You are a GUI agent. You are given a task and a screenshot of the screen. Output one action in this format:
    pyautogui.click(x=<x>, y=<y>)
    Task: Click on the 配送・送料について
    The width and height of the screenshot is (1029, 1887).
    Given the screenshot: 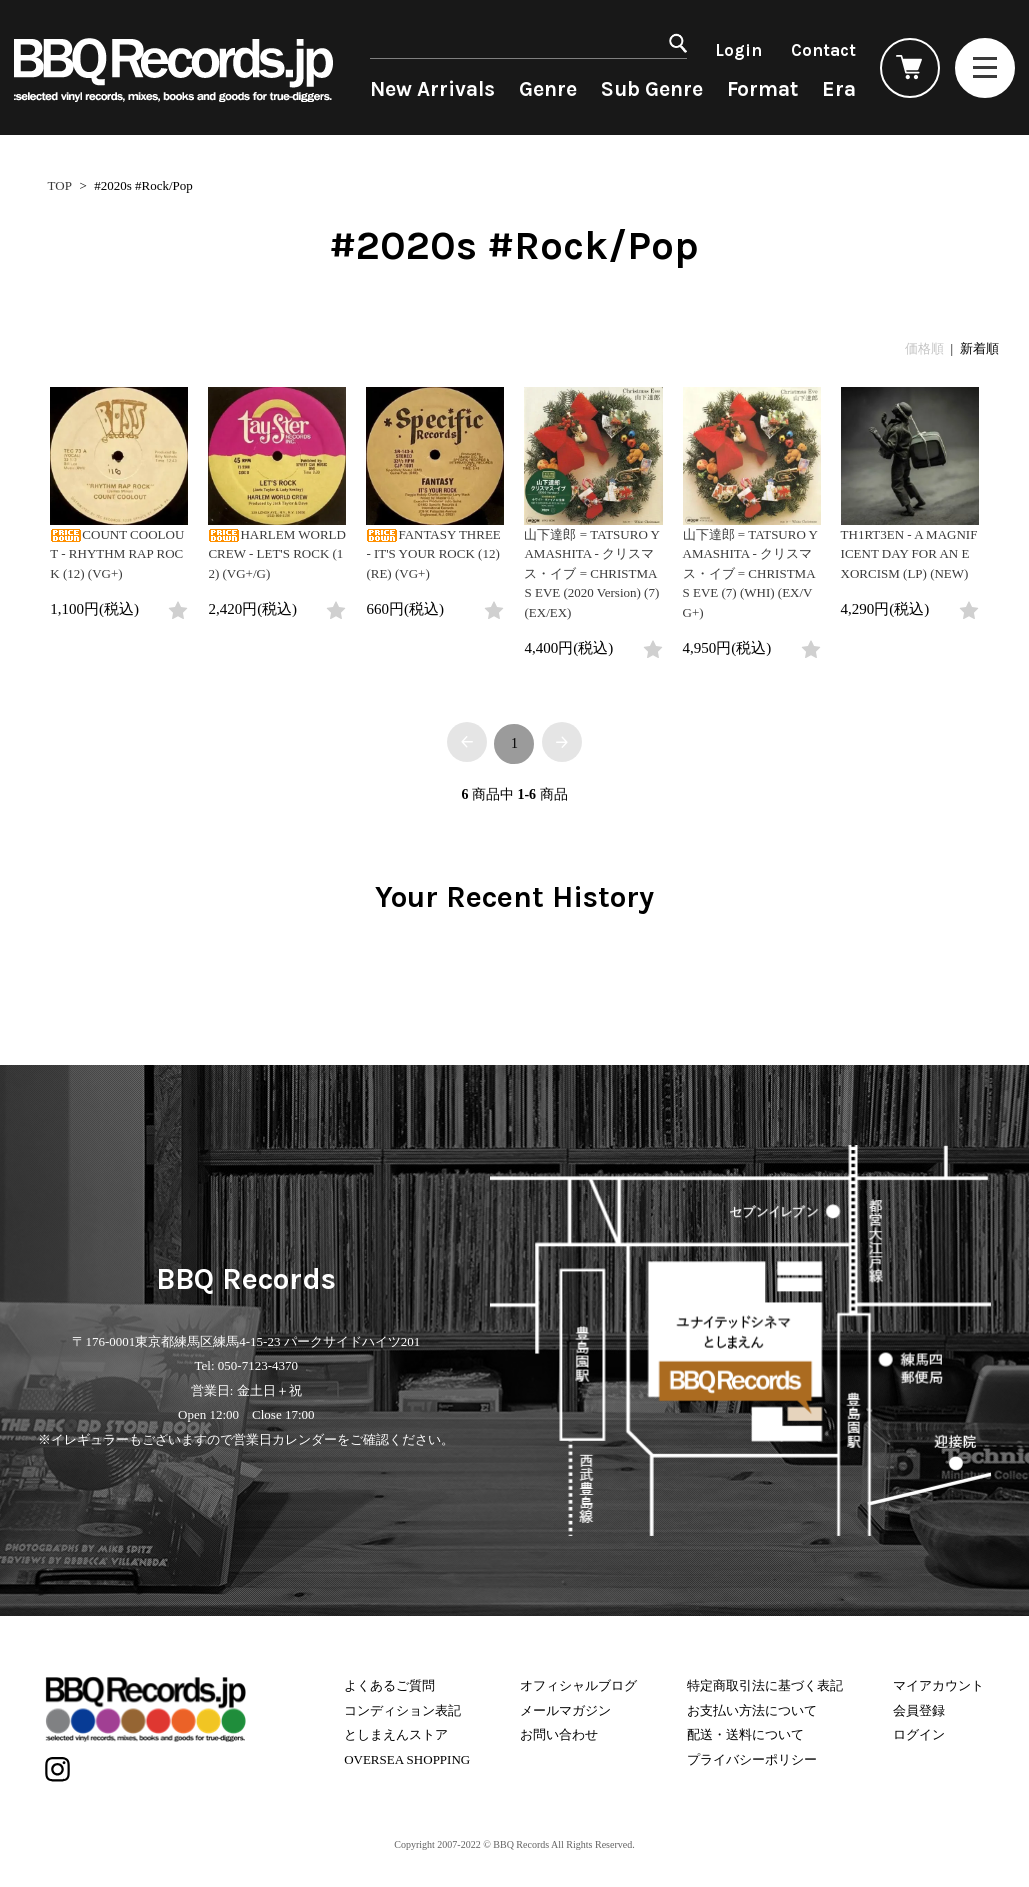 What is the action you would take?
    pyautogui.click(x=745, y=1734)
    